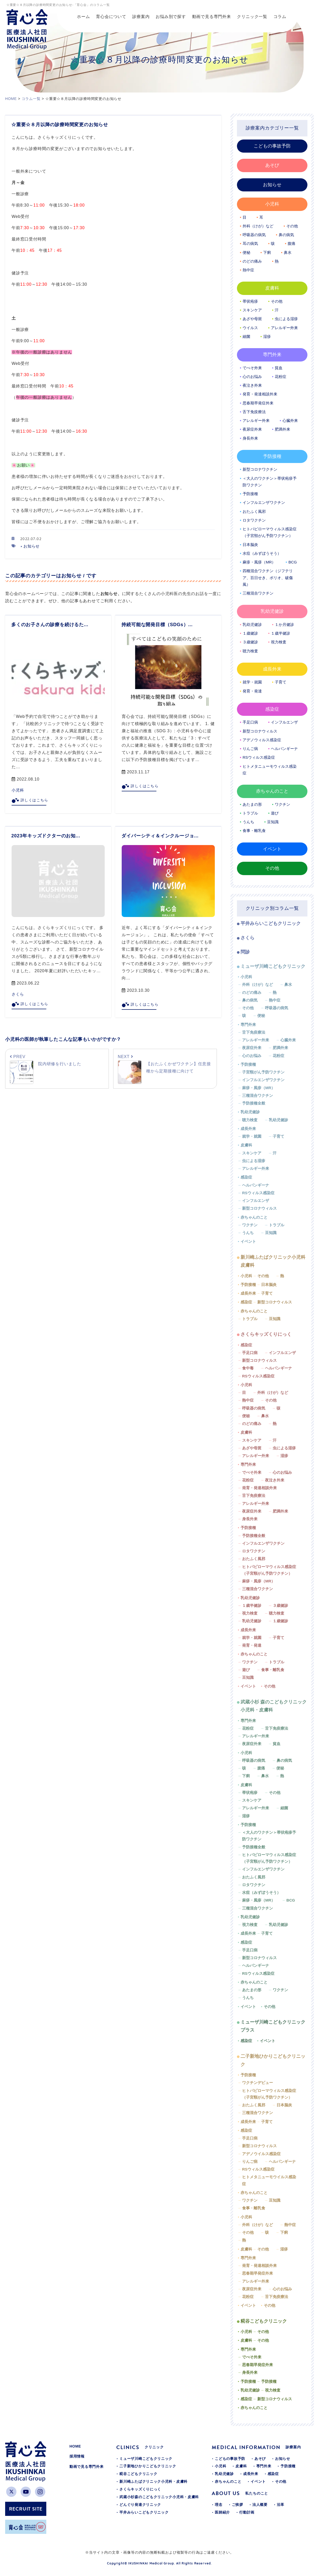 This screenshot has height=2576, width=319. What do you see at coordinates (284, 722) in the screenshot?
I see `インフルエンザ` at bounding box center [284, 722].